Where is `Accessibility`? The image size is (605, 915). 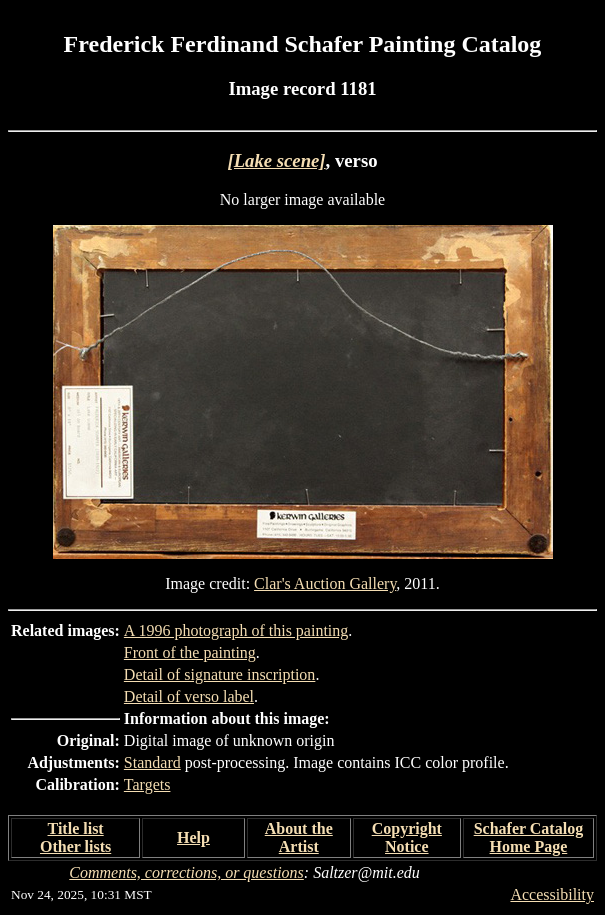
Accessibility is located at coordinates (552, 894).